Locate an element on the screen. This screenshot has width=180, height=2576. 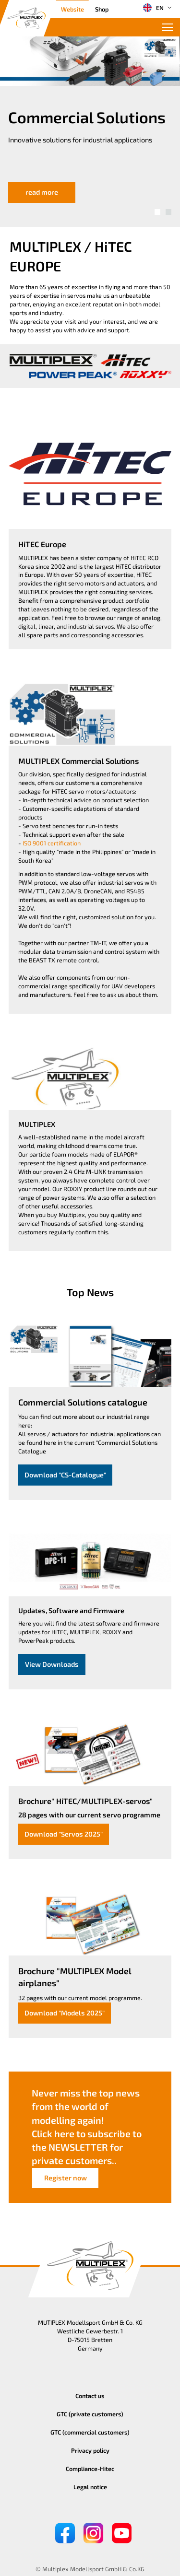
Privacy policy is located at coordinates (90, 2450).